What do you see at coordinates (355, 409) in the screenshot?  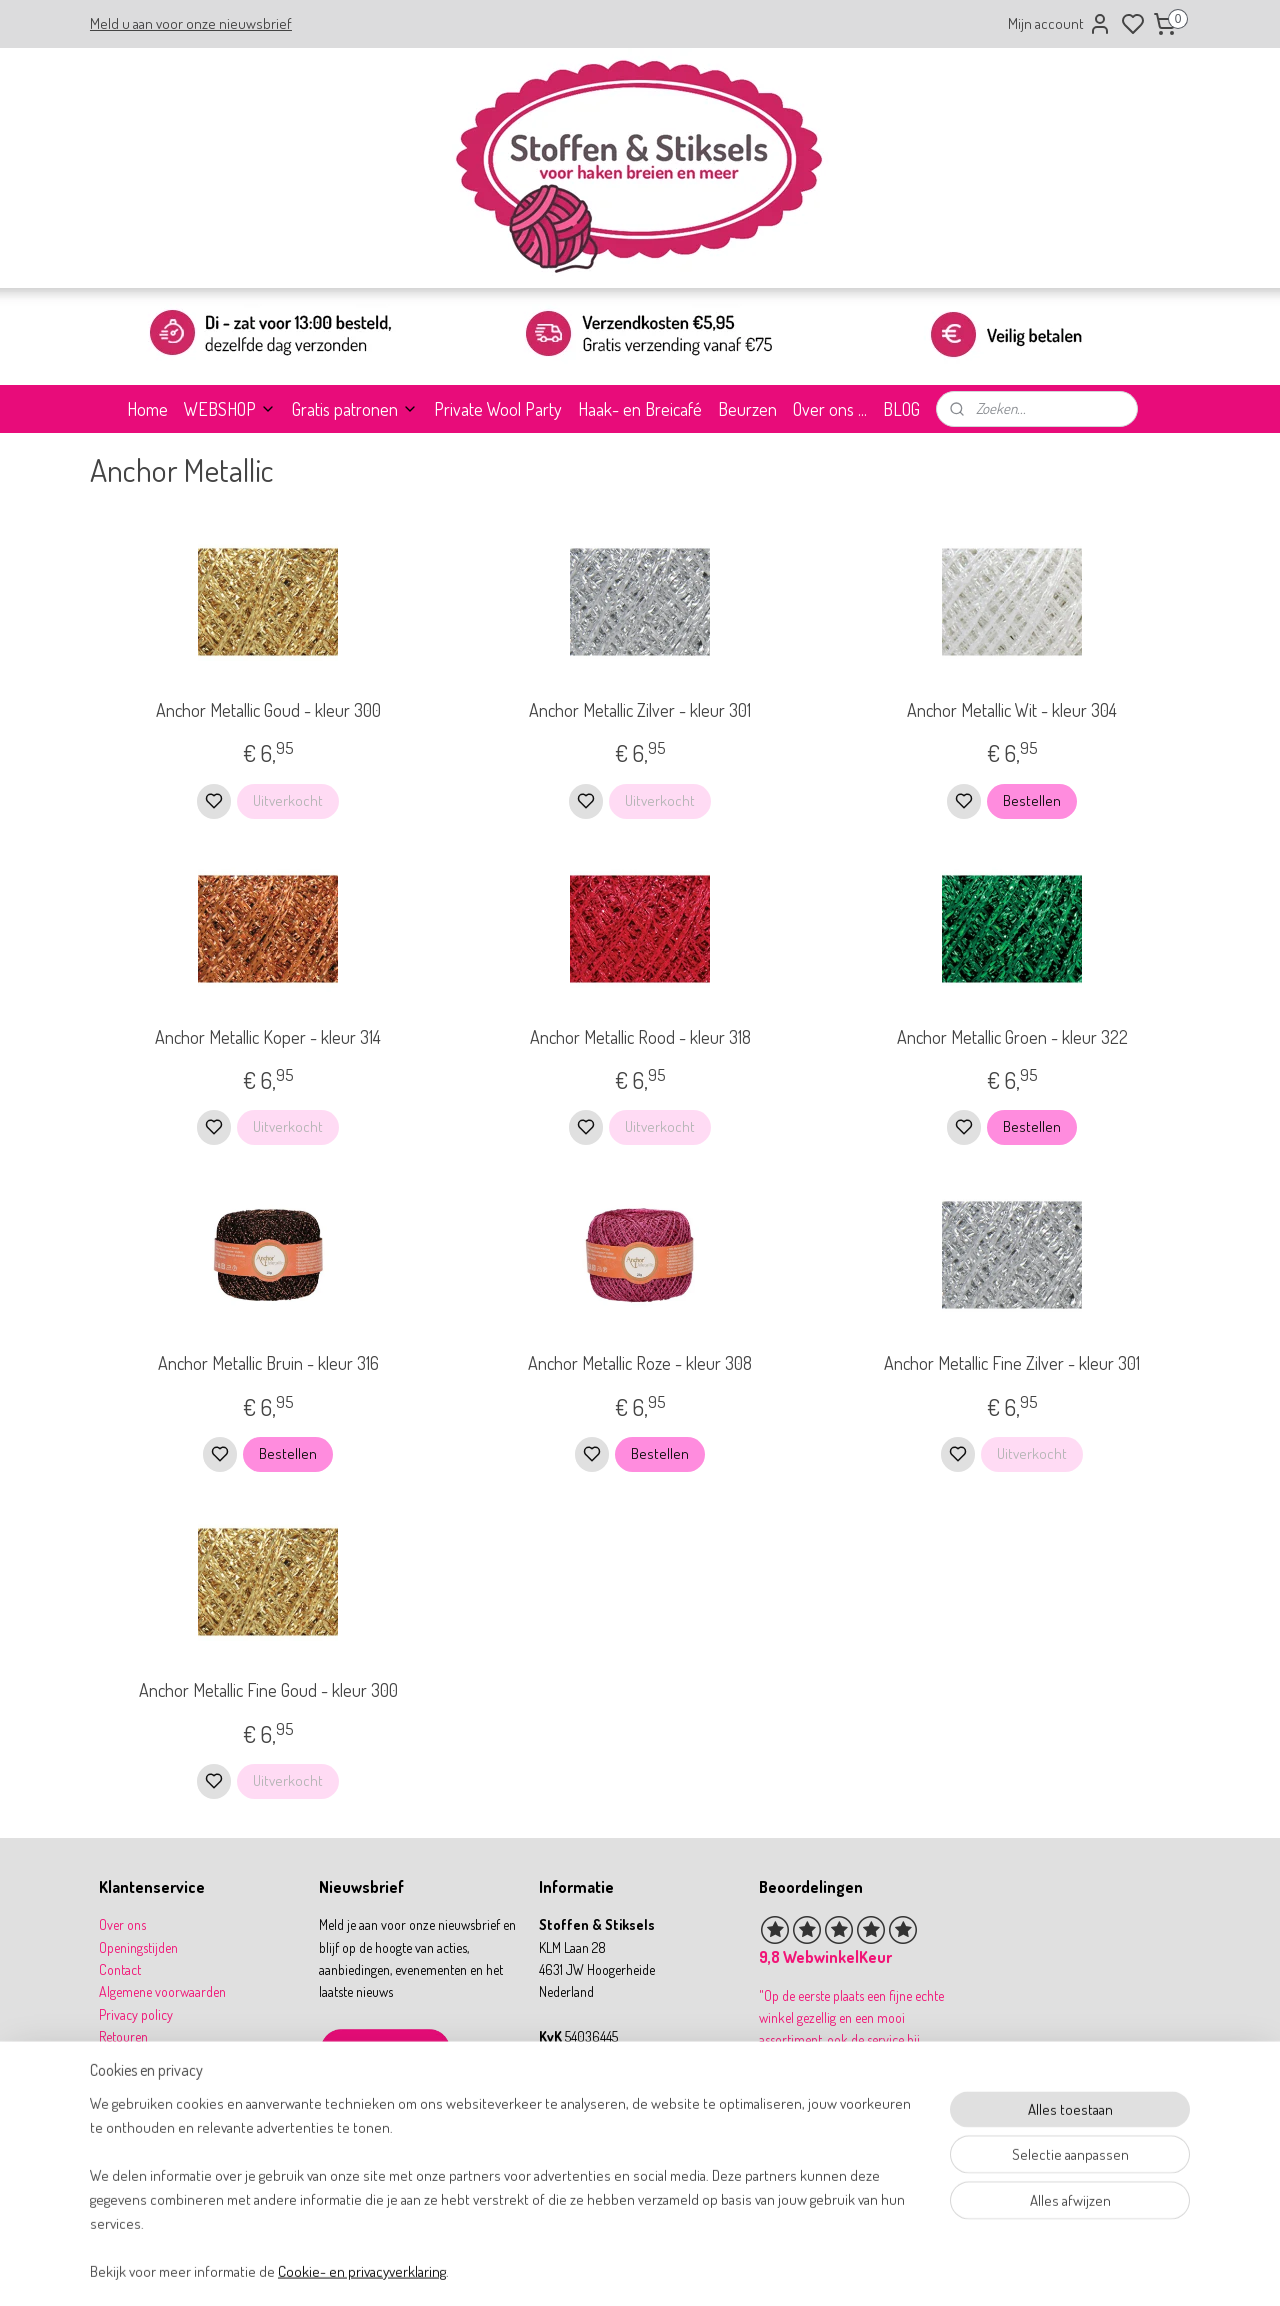 I see `Gratis patronen` at bounding box center [355, 409].